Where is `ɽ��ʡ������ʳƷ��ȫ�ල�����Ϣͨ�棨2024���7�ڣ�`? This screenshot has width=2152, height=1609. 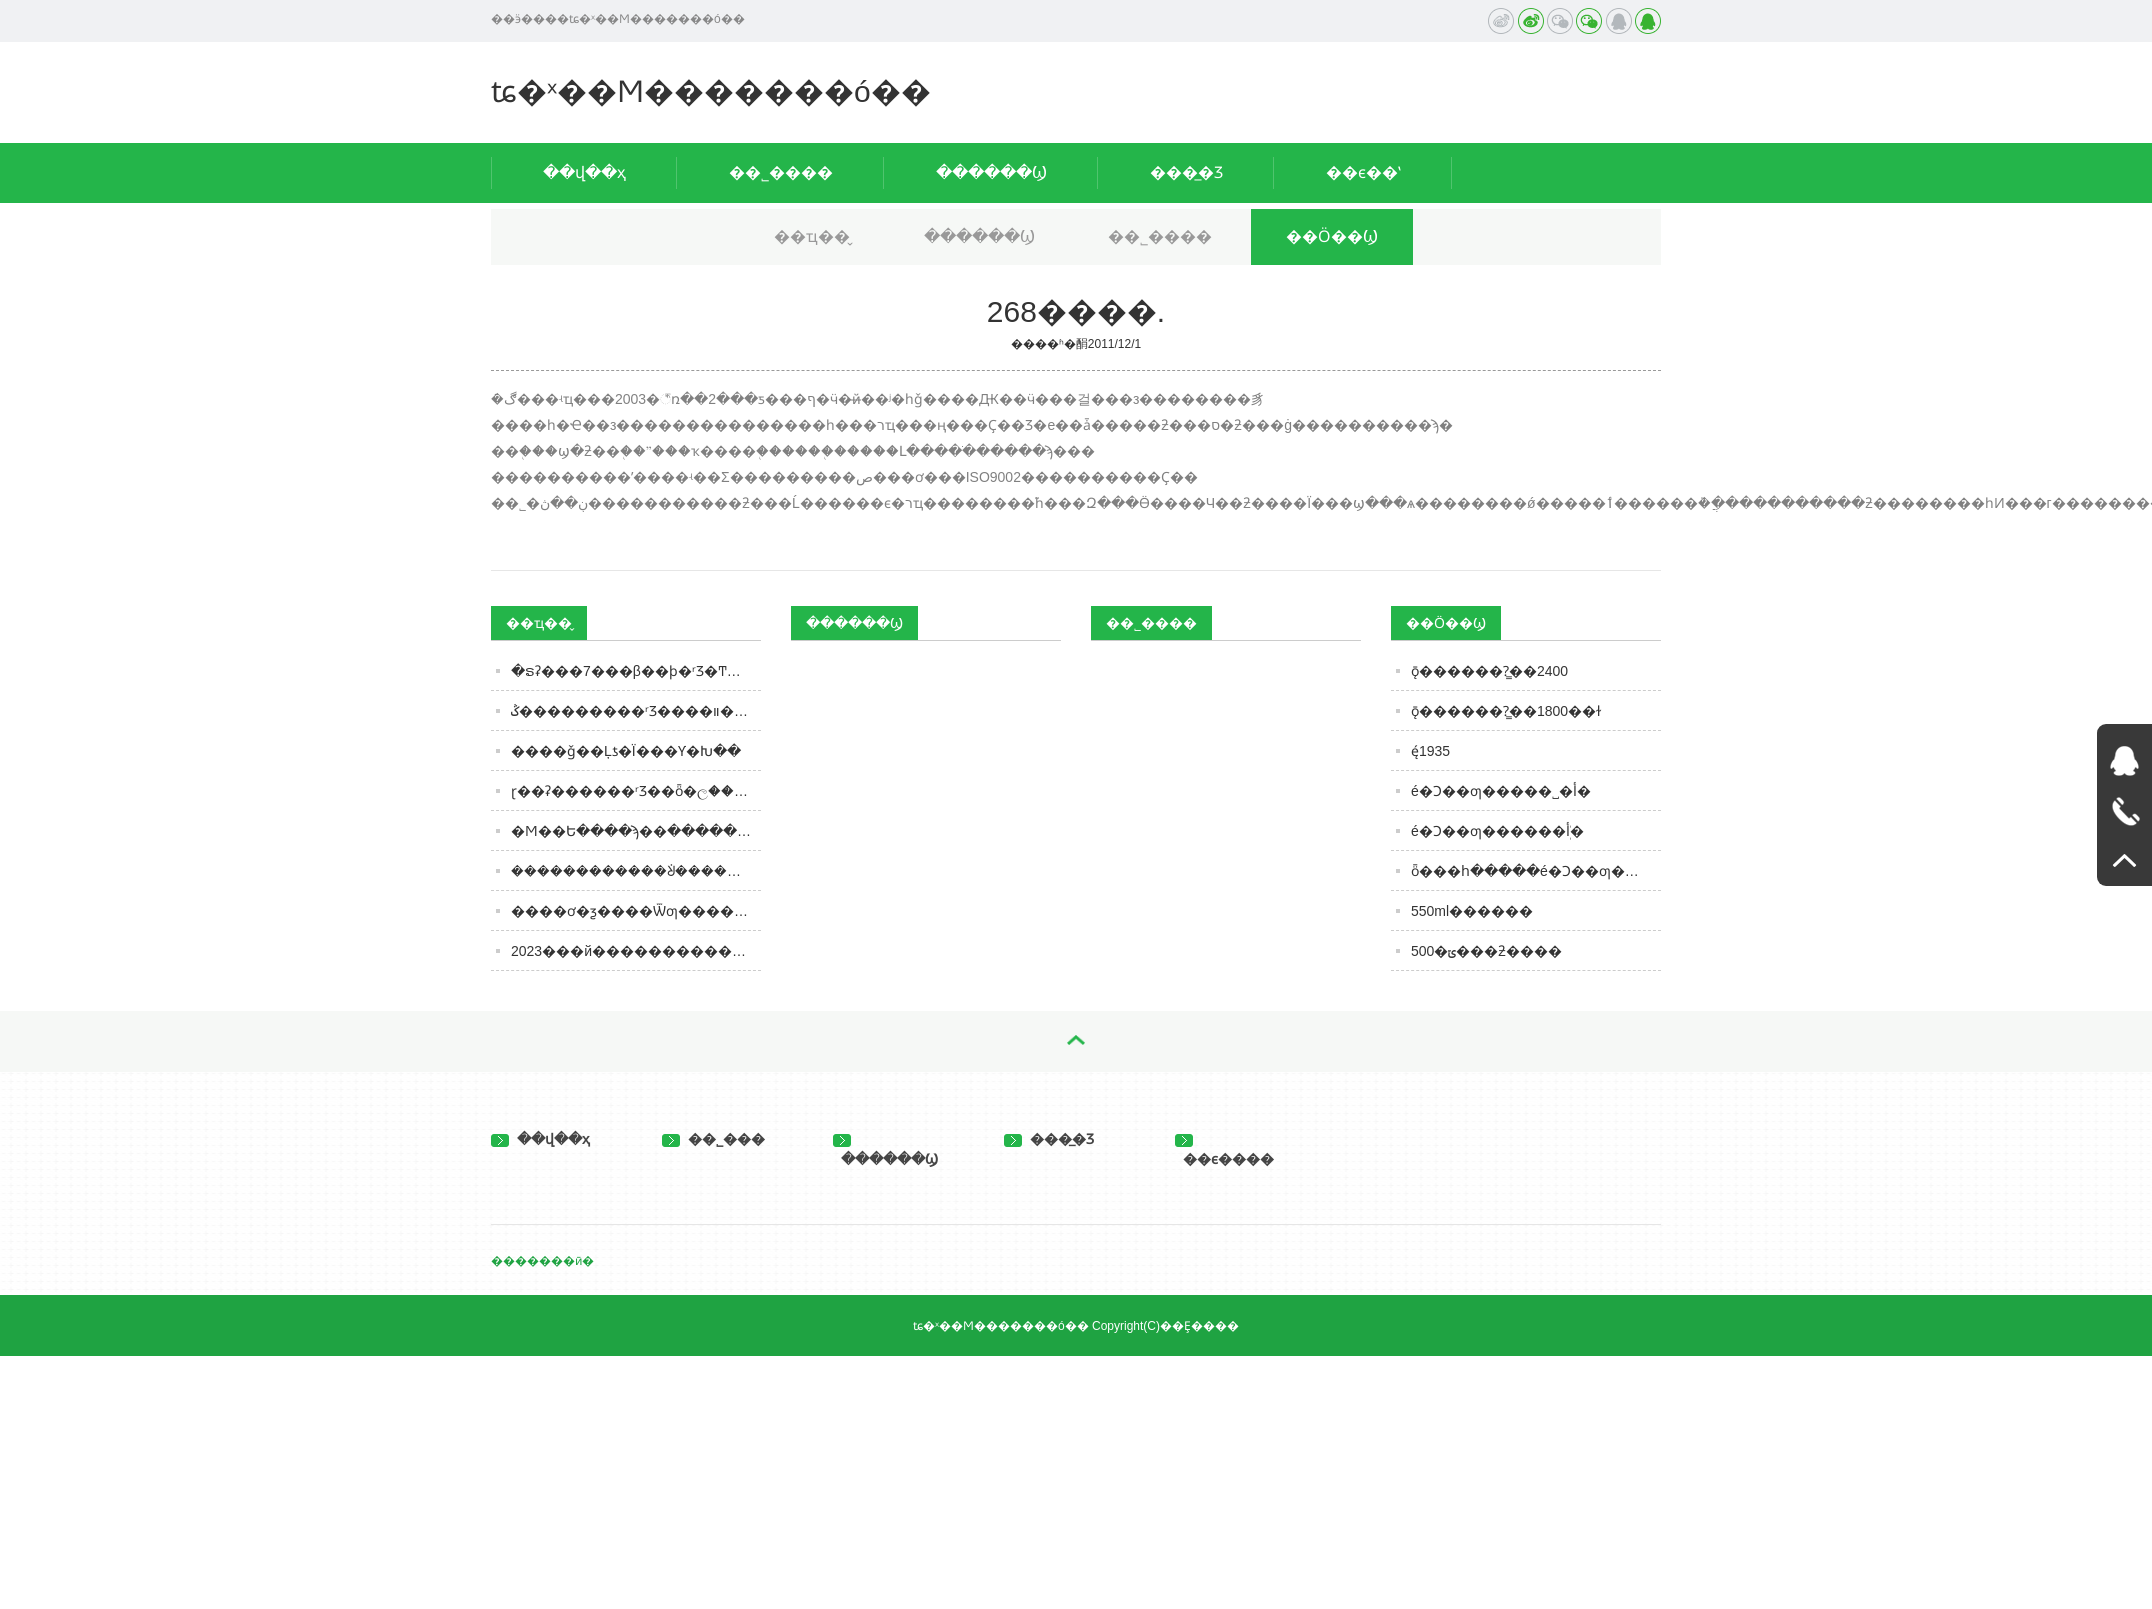
ɽ��ʡ������ʳƷ��ȫ�ල�����Ϣͨ�棨2024���7�ڣ� is located at coordinates (636, 791).